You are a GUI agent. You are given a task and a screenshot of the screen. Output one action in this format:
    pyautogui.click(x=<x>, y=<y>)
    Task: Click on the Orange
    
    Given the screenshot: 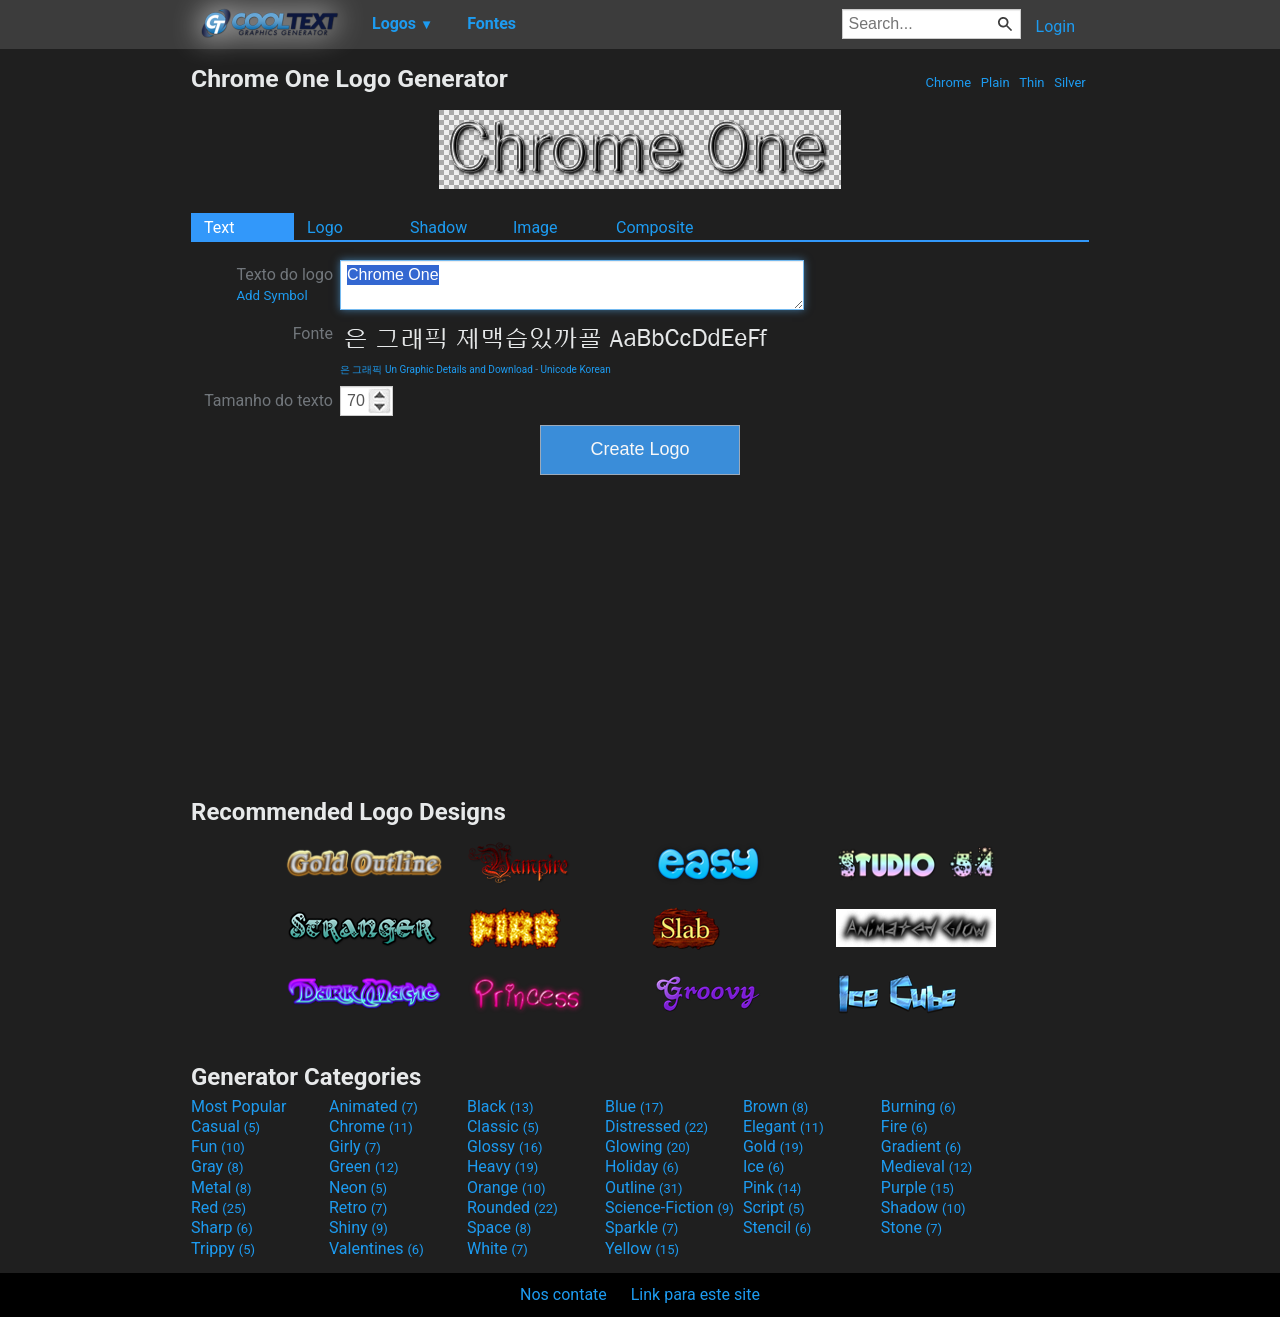 What is the action you would take?
    pyautogui.click(x=506, y=1187)
    